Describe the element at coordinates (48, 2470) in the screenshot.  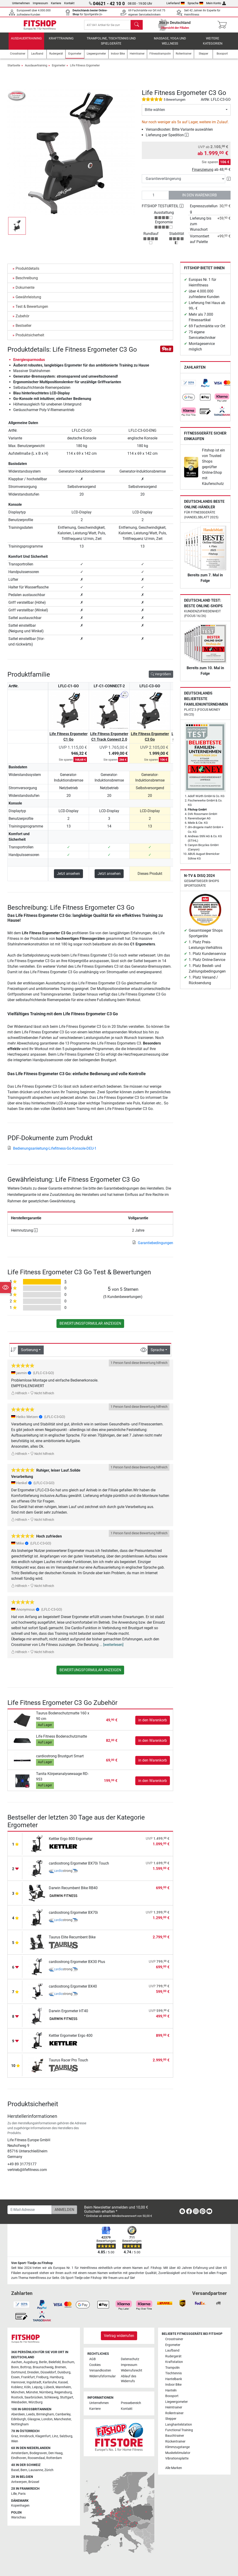
I see `Zürich [link]` at that location.